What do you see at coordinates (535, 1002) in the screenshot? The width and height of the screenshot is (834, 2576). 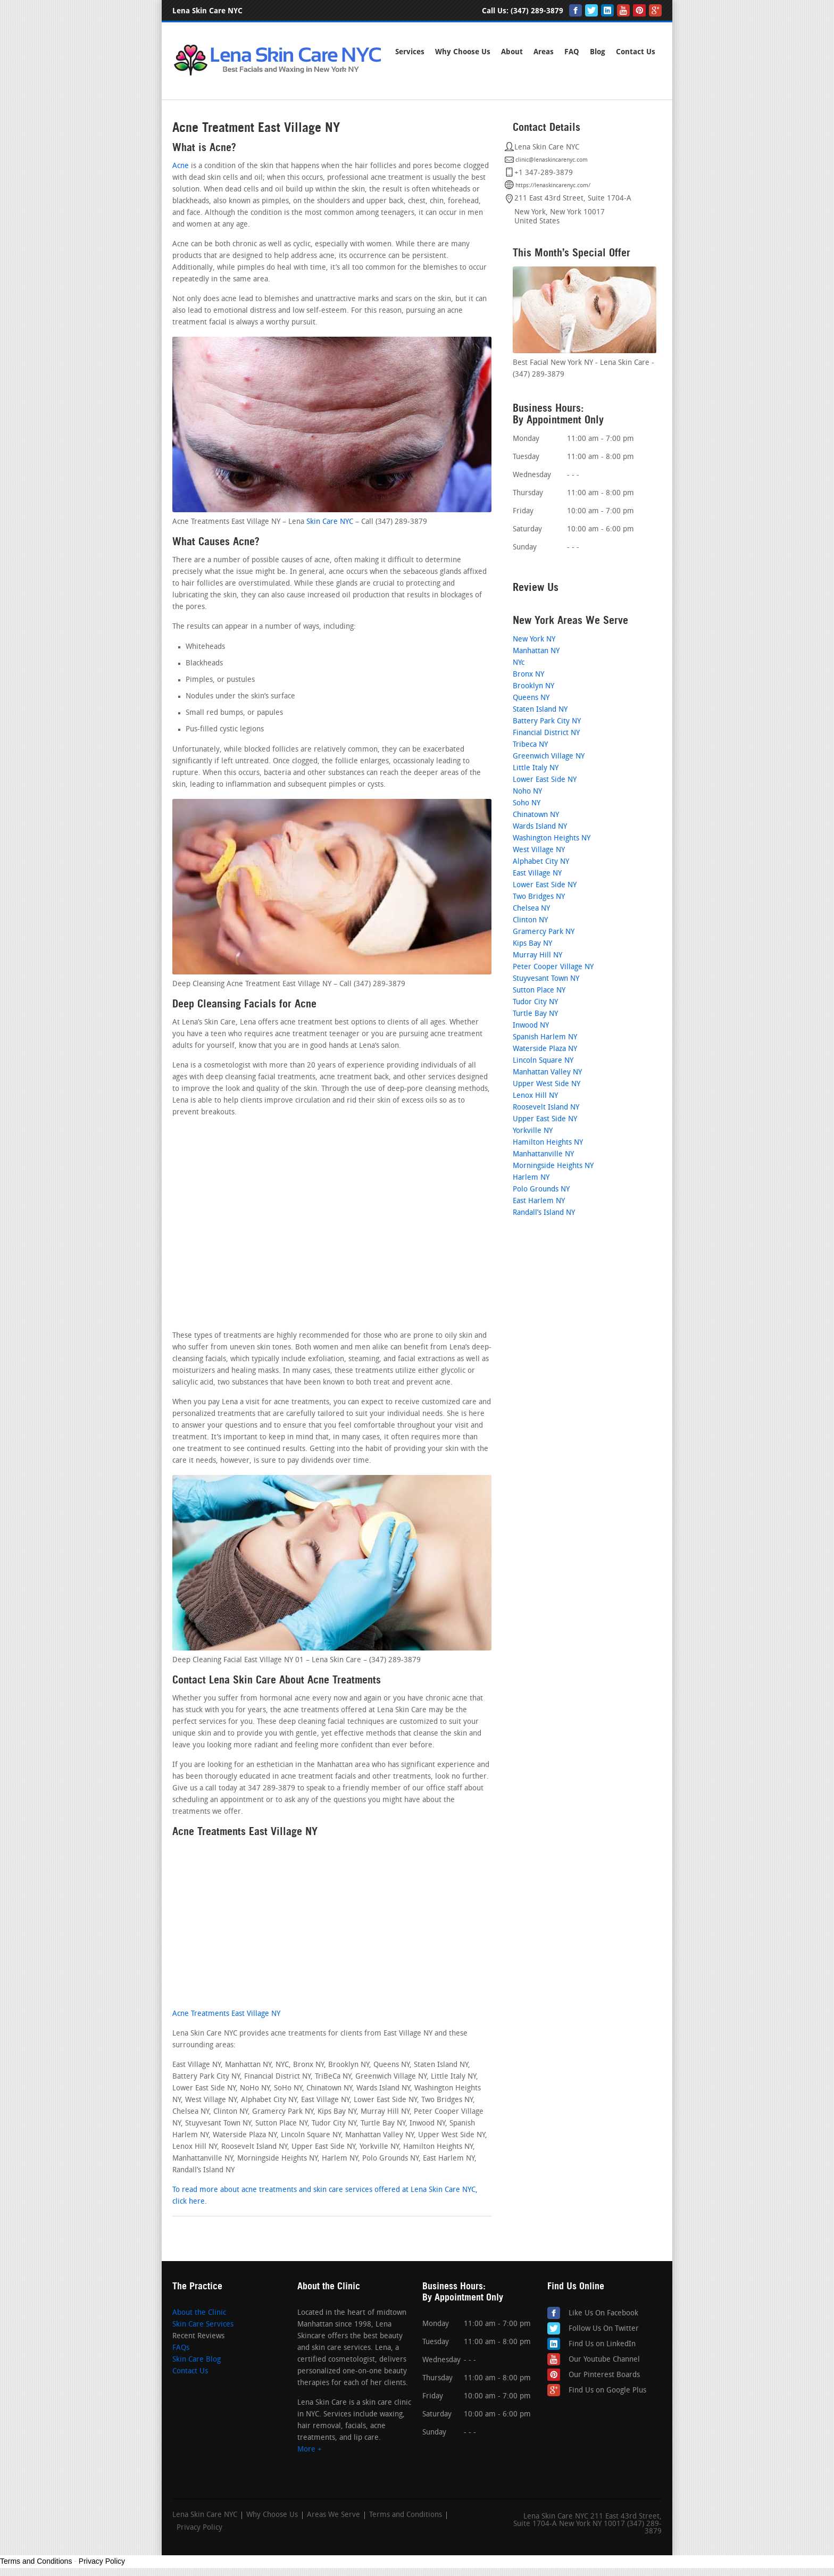 I see `Tudor City NY` at bounding box center [535, 1002].